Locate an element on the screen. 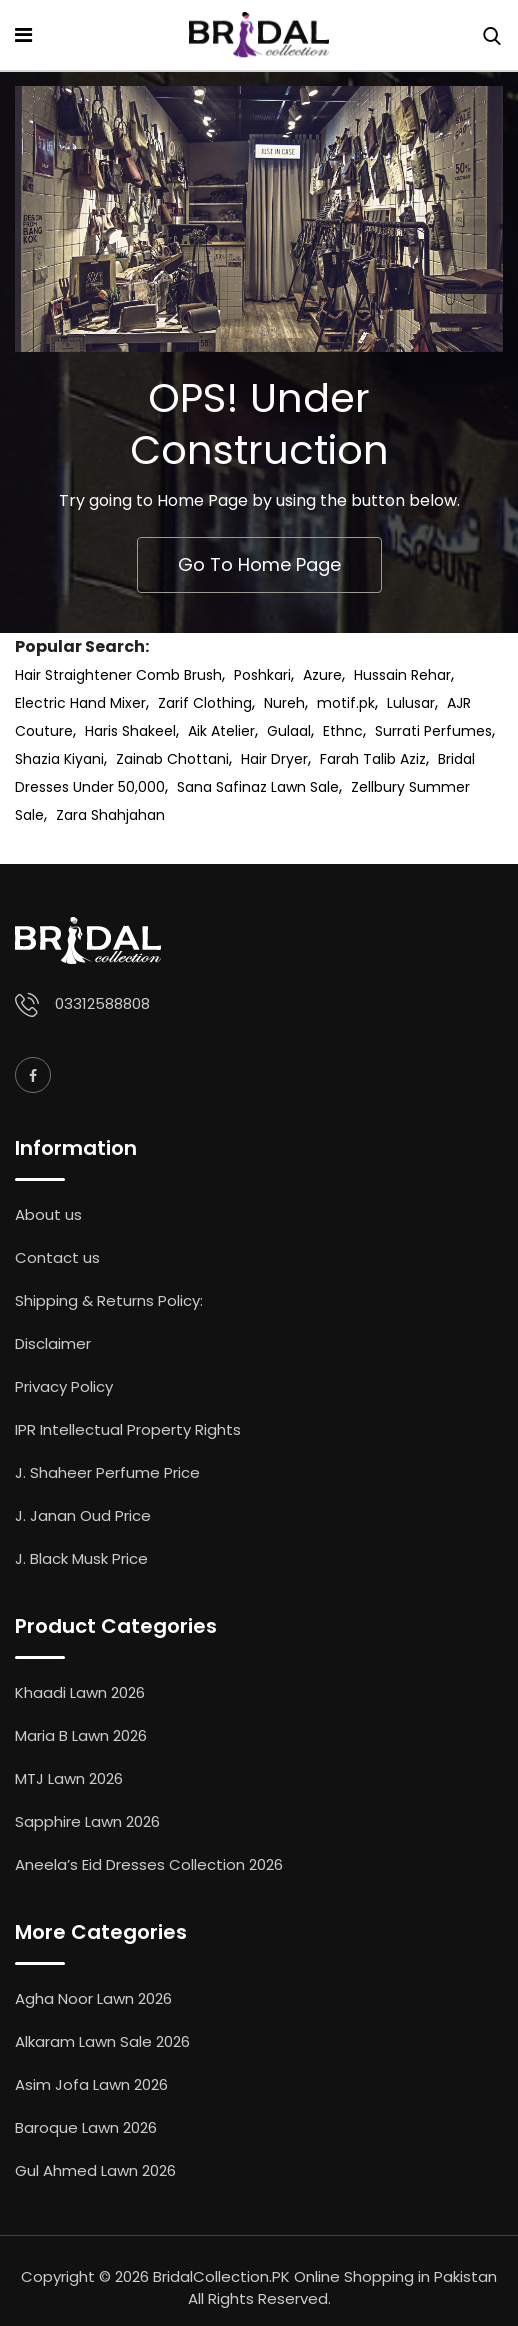  Gul Ahmed Lawn 2026 is located at coordinates (95, 2170).